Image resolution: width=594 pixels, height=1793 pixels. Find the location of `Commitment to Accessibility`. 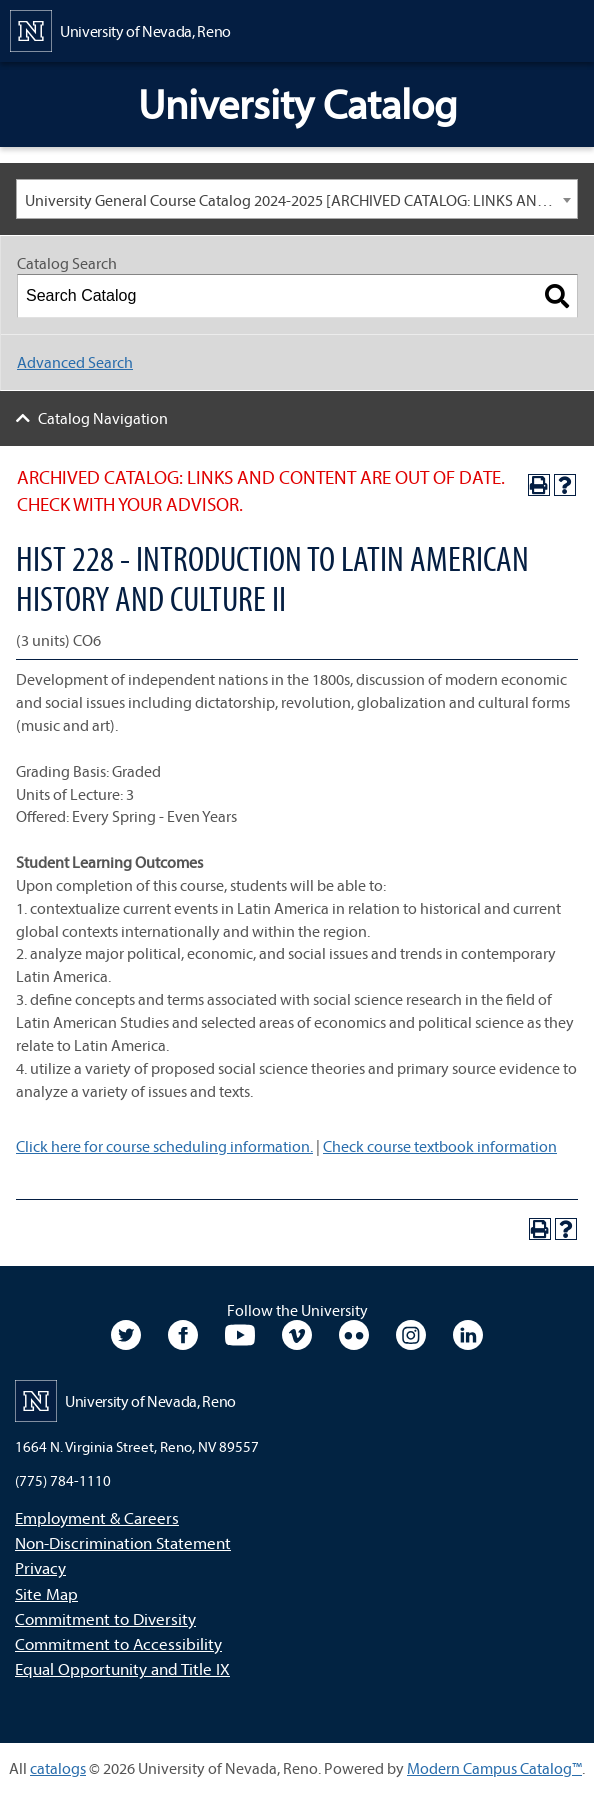

Commitment to Accessibility is located at coordinates (118, 1643).